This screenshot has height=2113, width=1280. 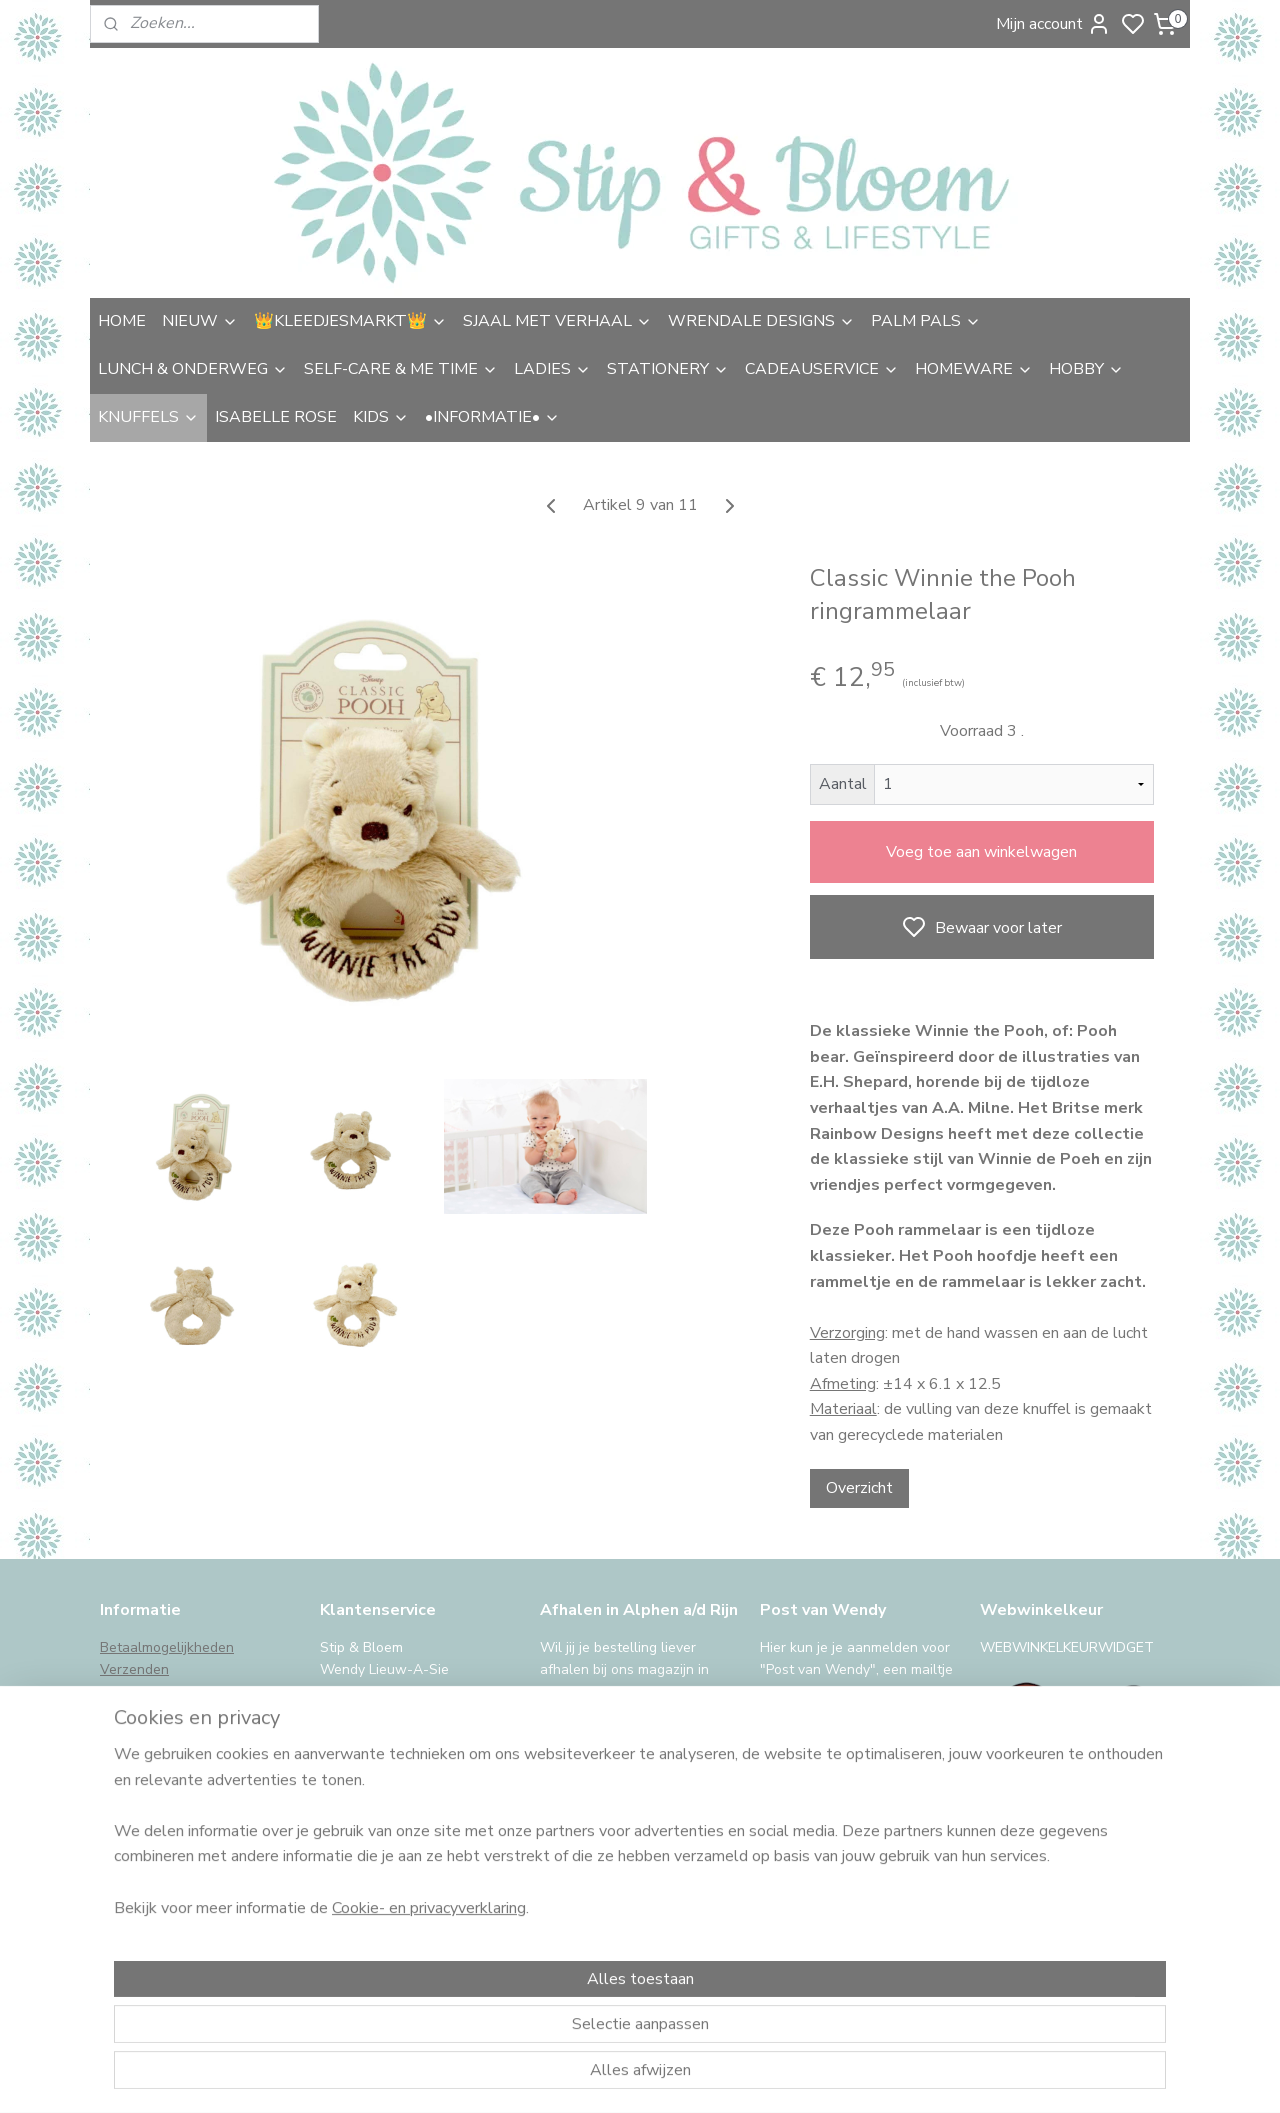 I want to click on KIDS, so click(x=381, y=417).